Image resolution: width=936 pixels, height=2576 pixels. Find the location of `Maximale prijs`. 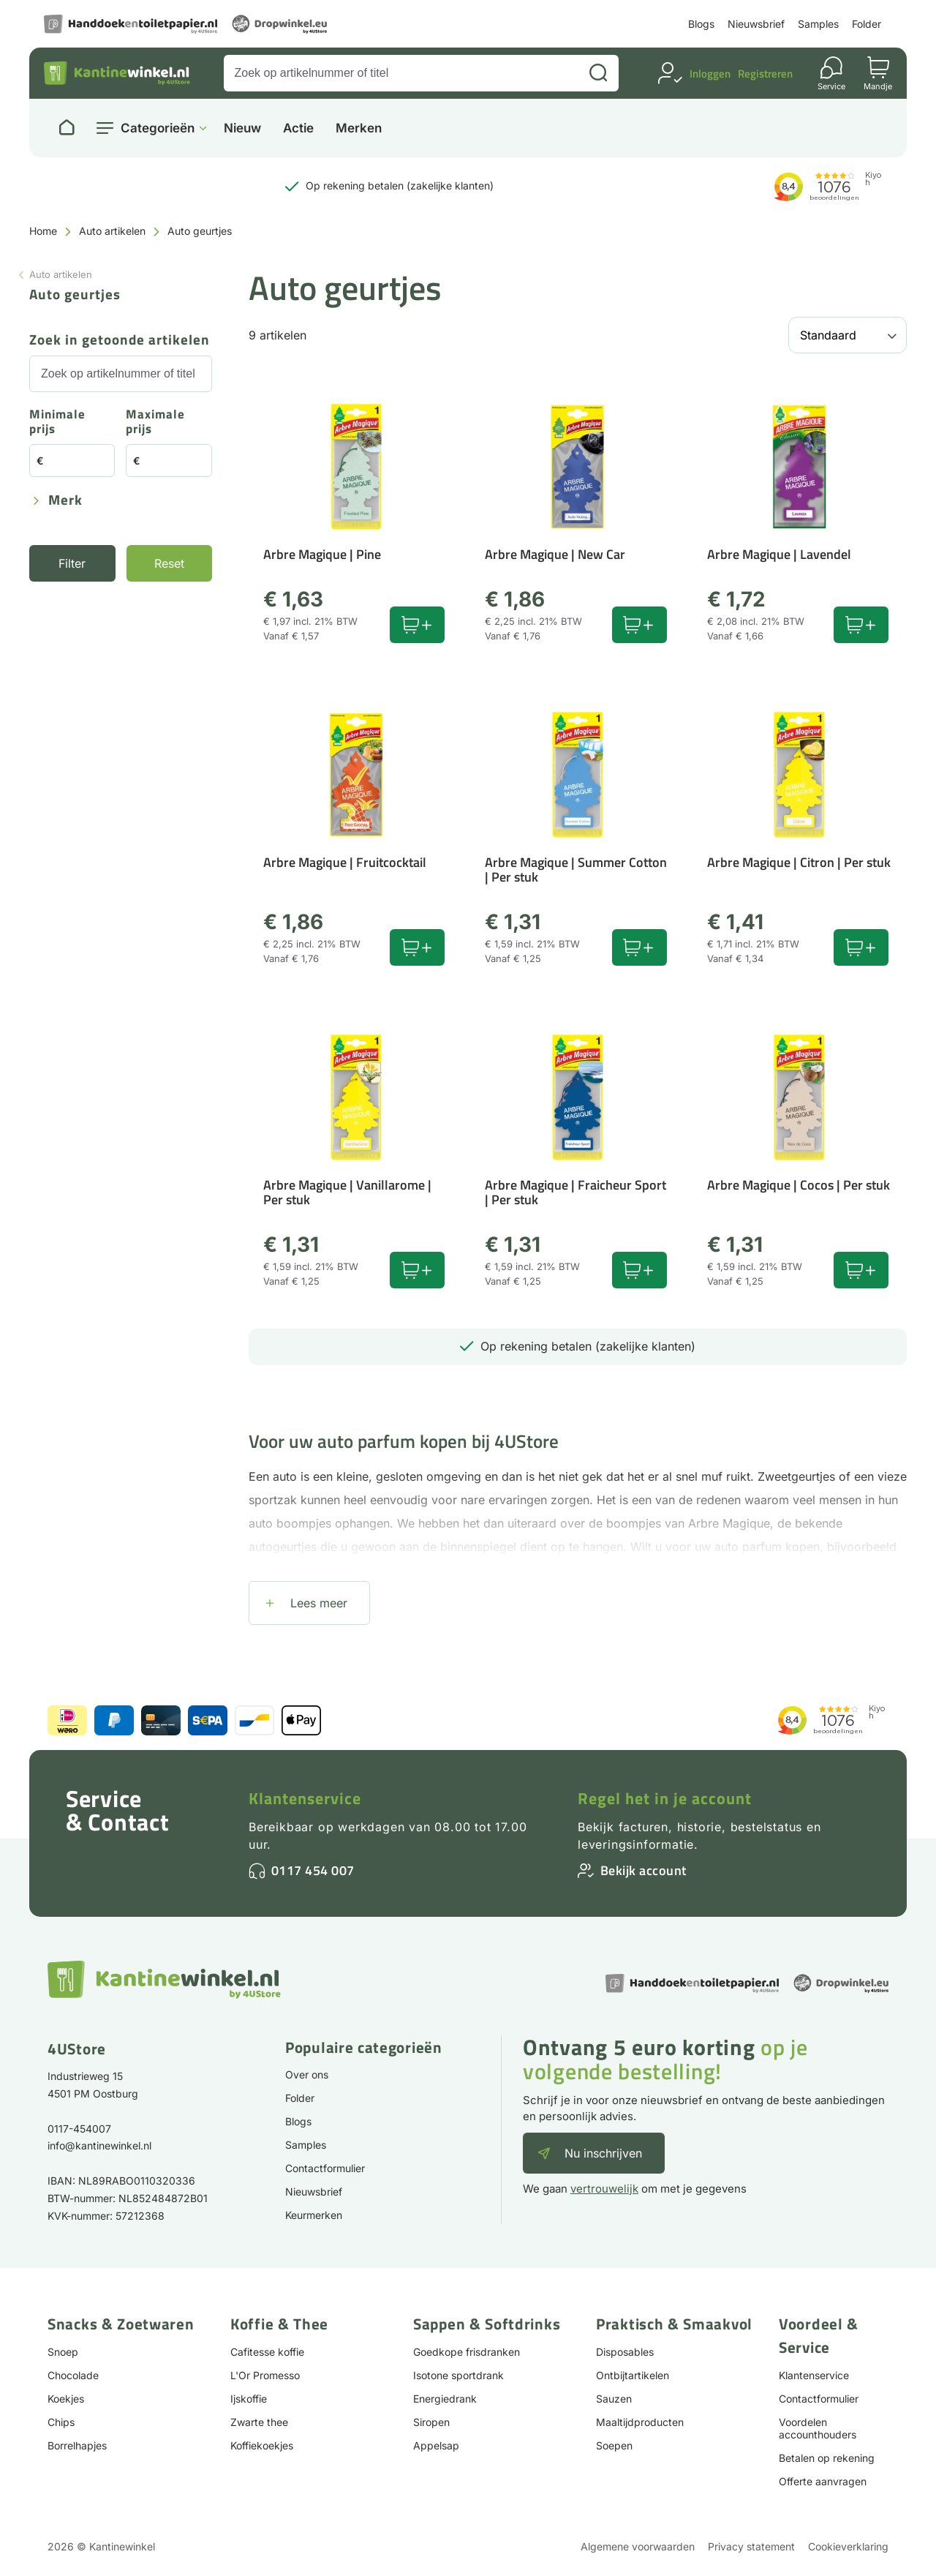

Maximale prijs is located at coordinates (155, 422).